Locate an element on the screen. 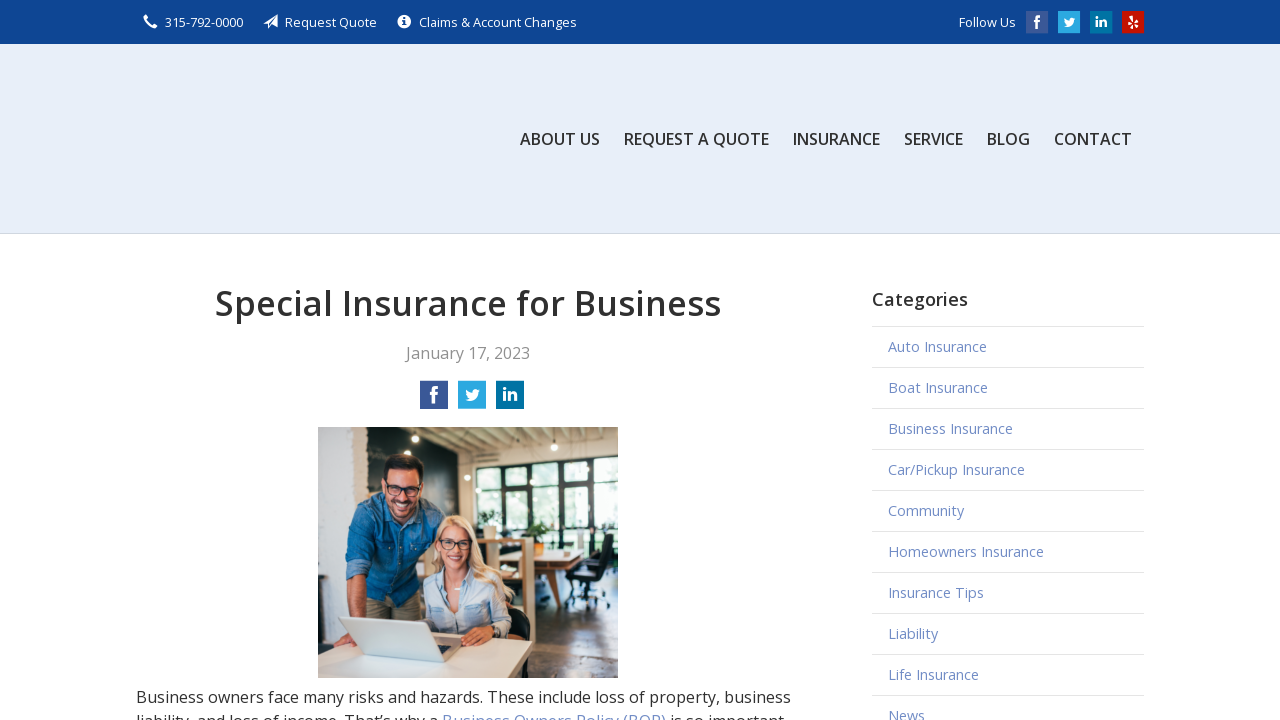  Request a Quote is located at coordinates (696, 139).